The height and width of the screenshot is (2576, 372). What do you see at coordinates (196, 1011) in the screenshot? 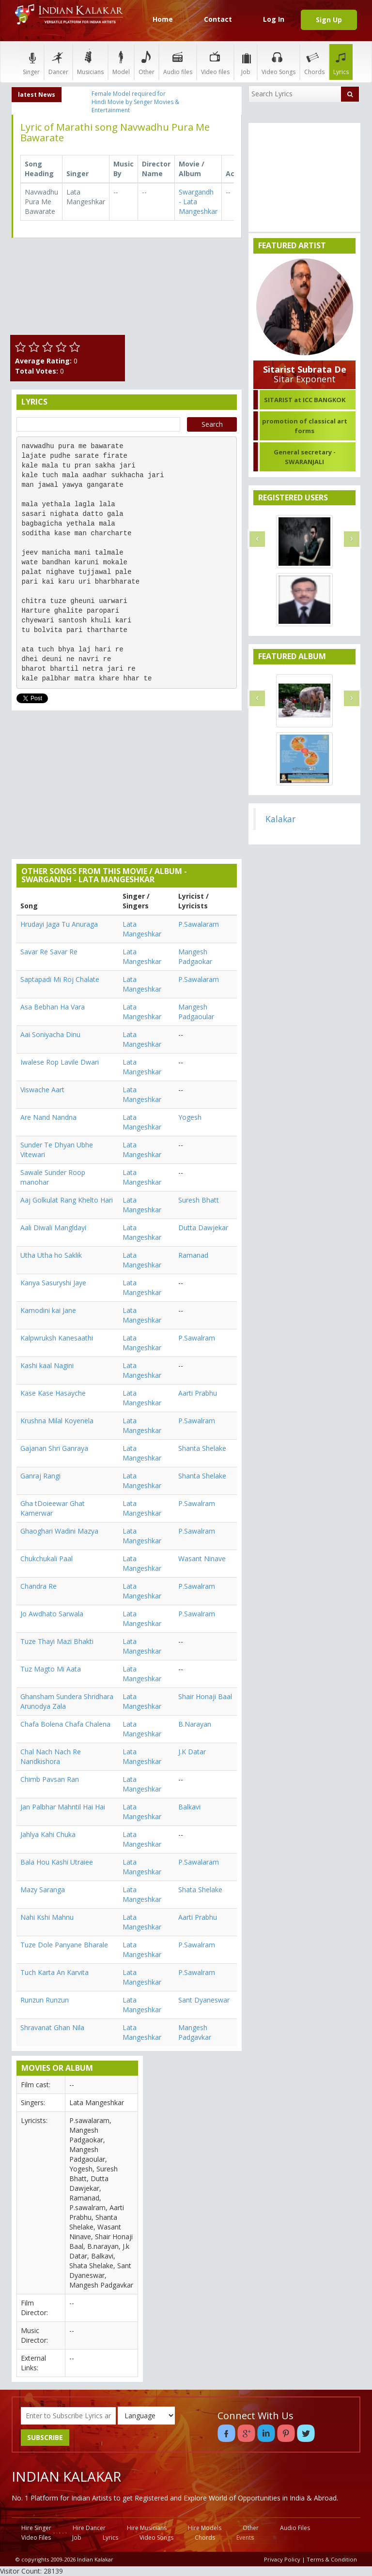
I see `Mangesh Padgaoular` at bounding box center [196, 1011].